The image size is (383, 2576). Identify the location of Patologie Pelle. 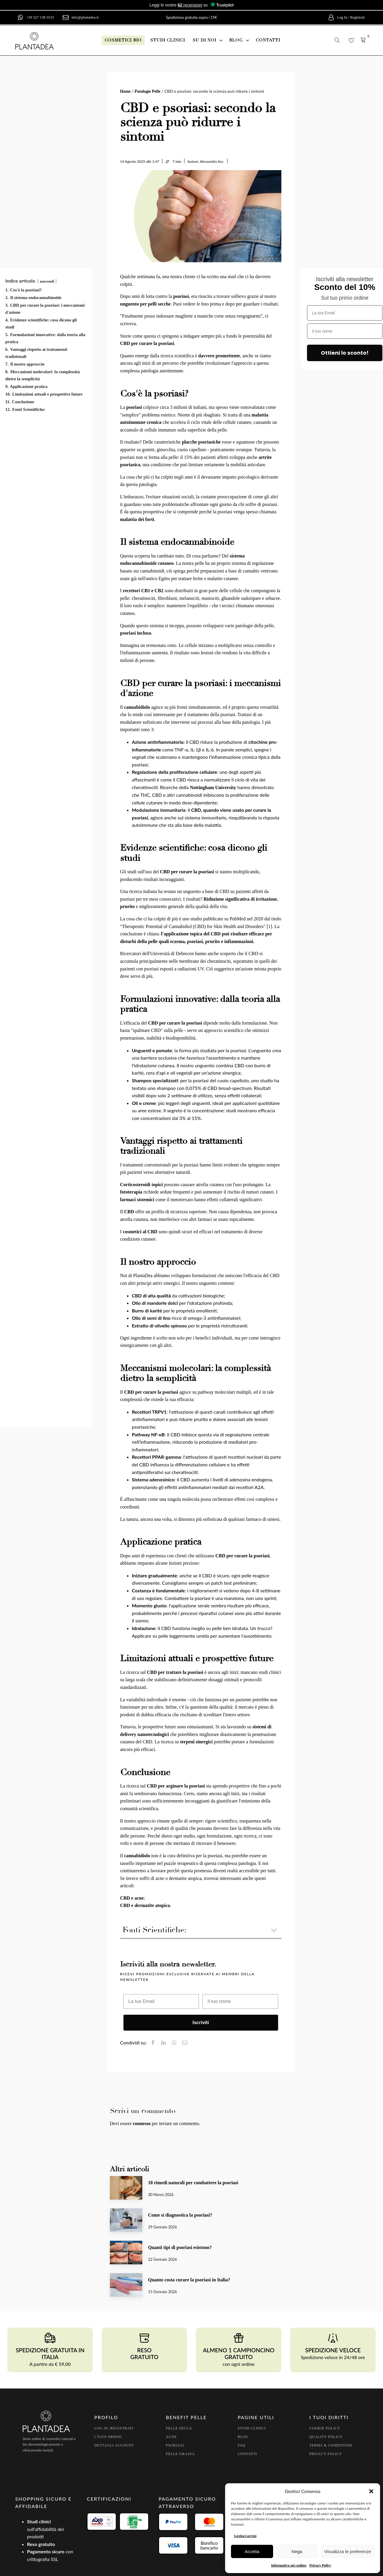
(147, 91).